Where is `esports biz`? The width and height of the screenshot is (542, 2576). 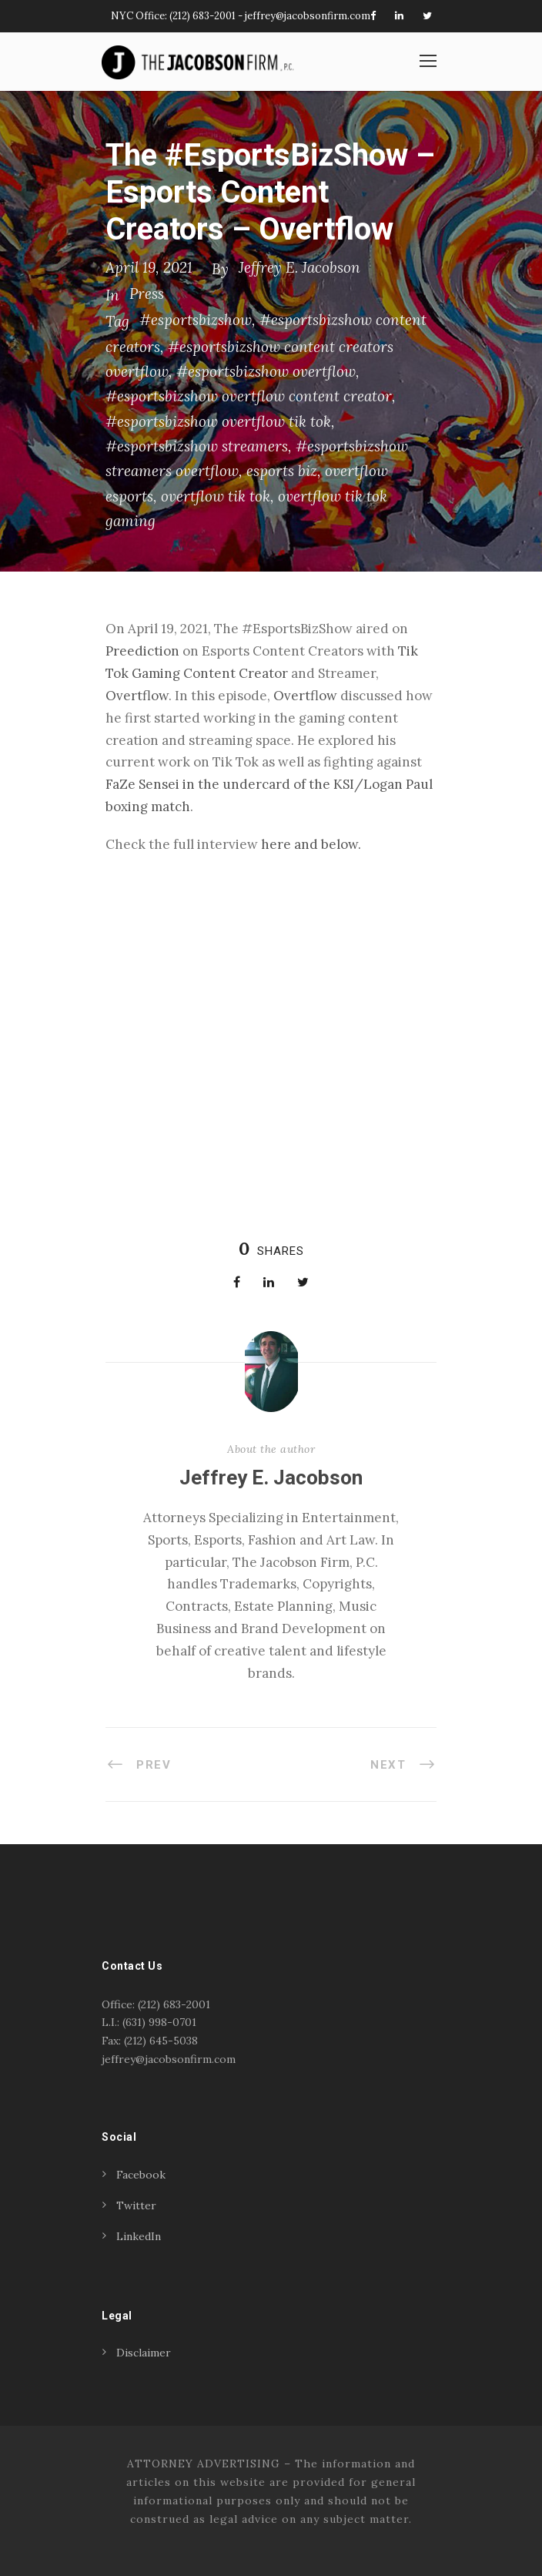 esports biz is located at coordinates (281, 470).